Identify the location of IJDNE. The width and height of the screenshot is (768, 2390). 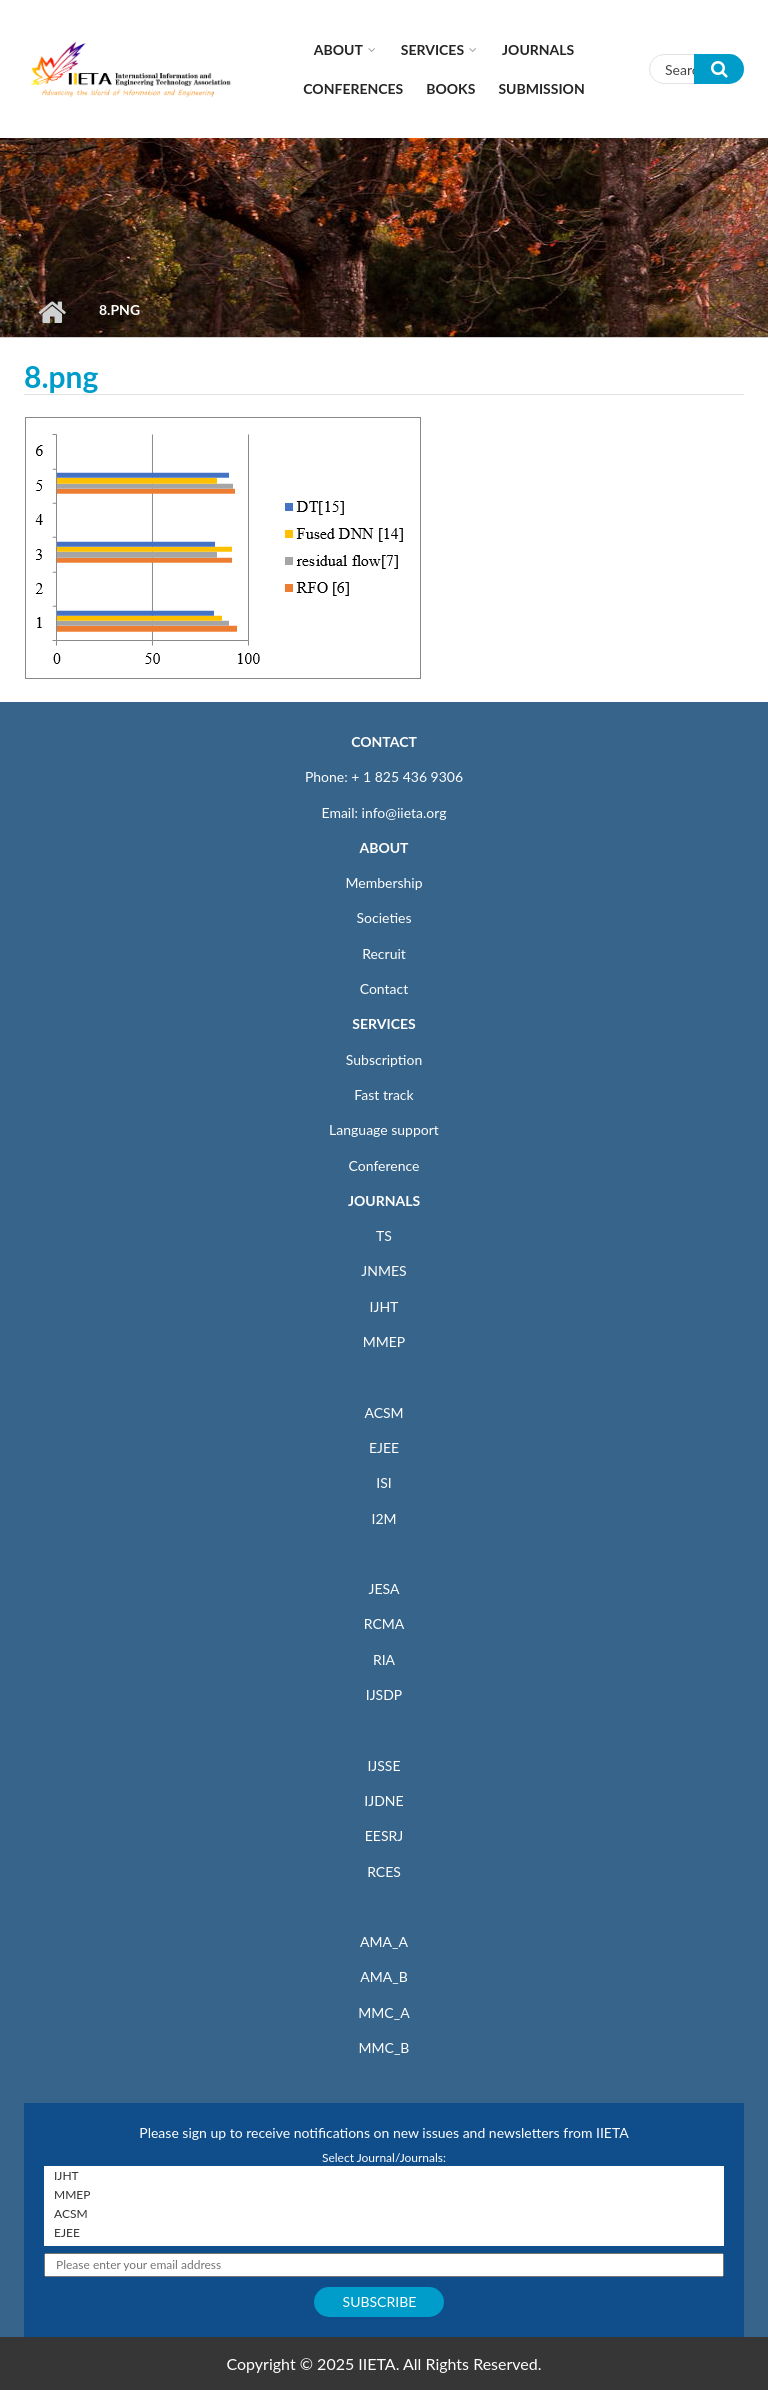
(383, 1800).